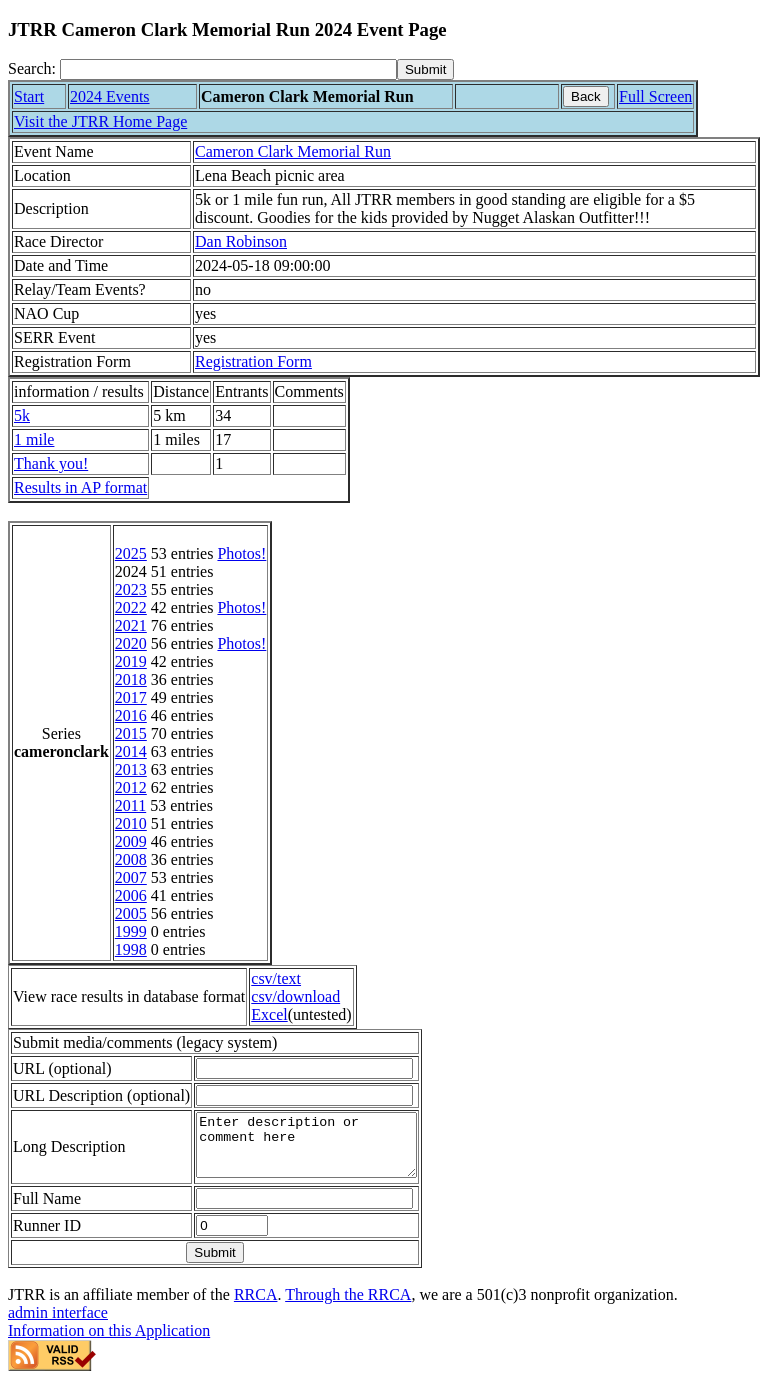  What do you see at coordinates (295, 996) in the screenshot?
I see `csv/download` at bounding box center [295, 996].